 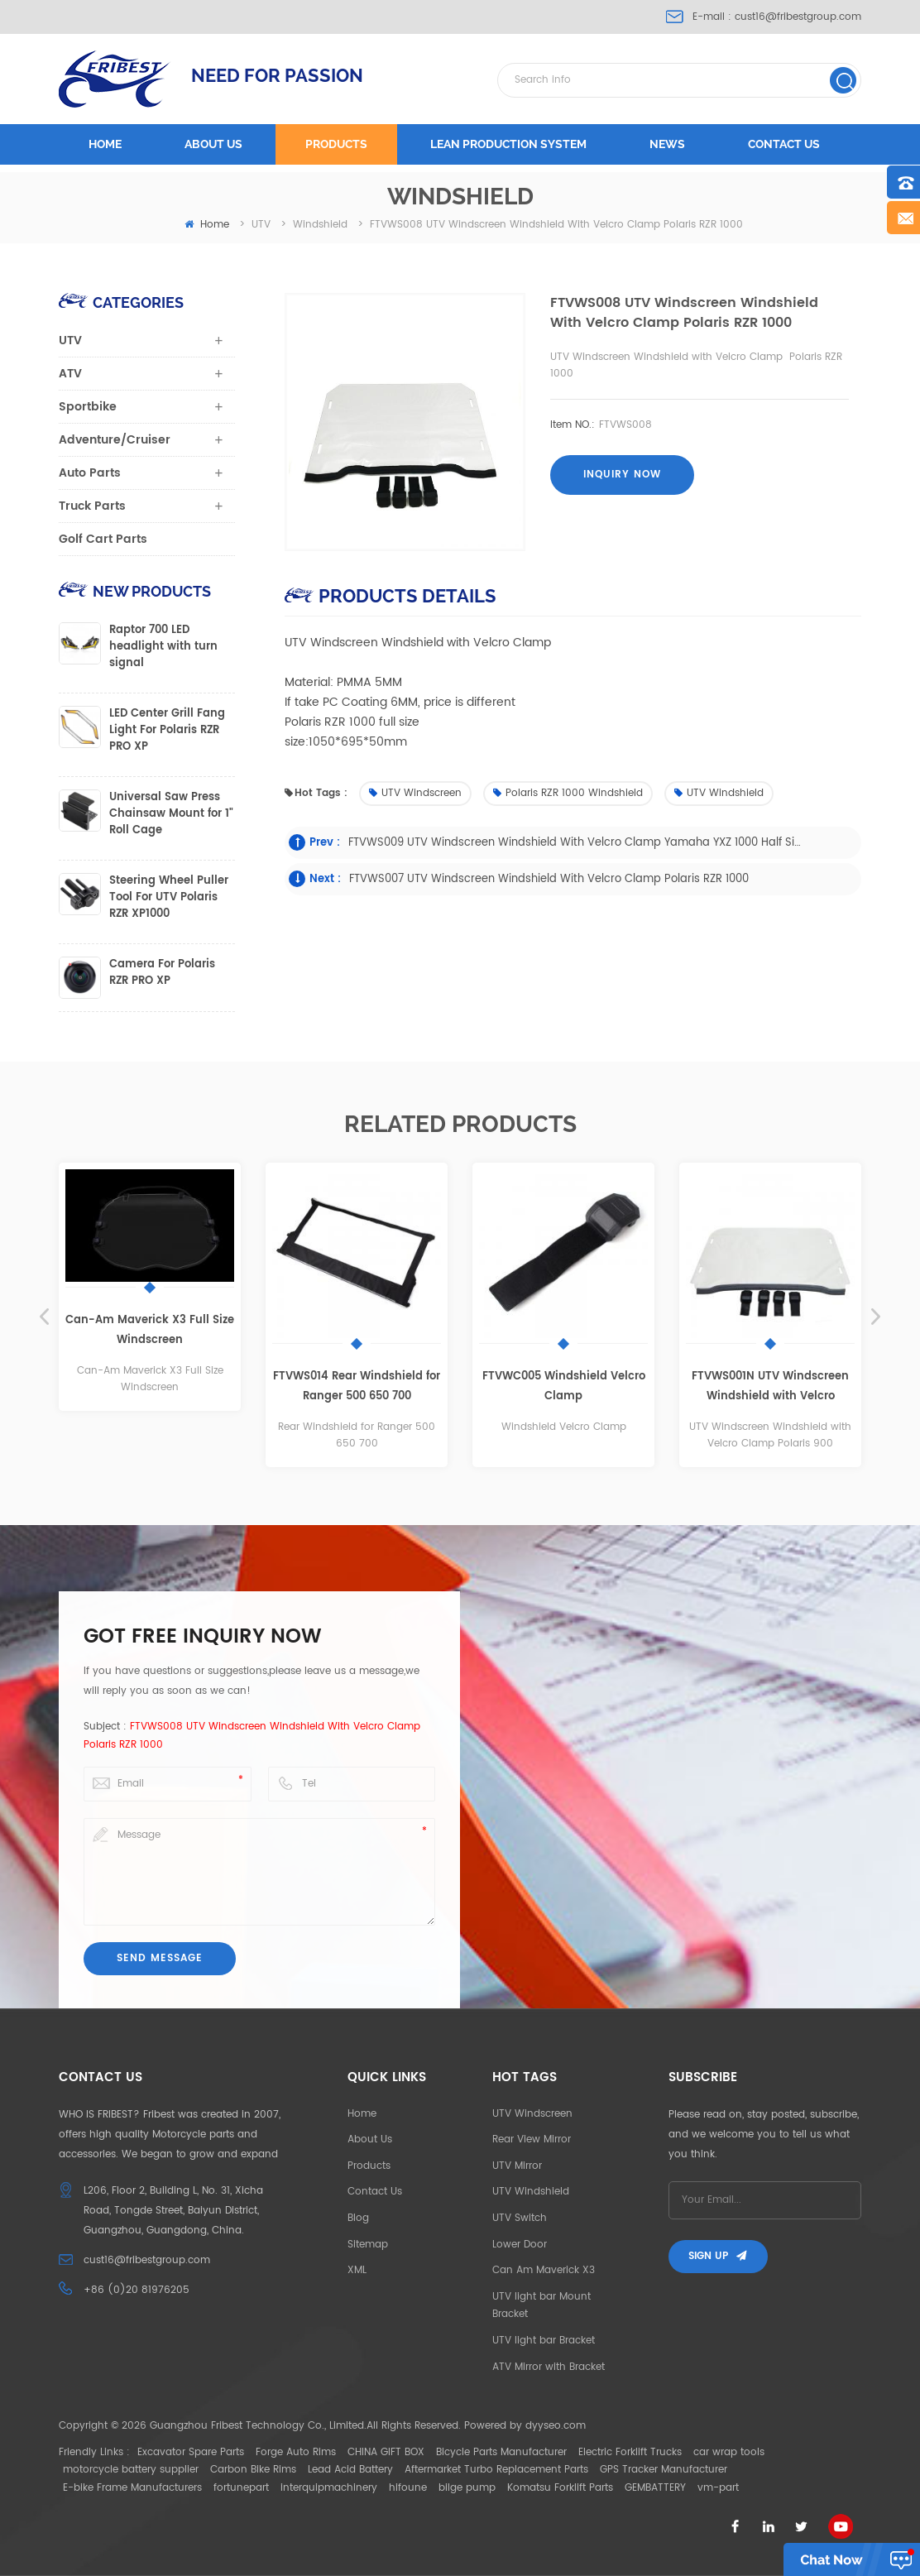 I want to click on Previous, so click(x=44, y=1316).